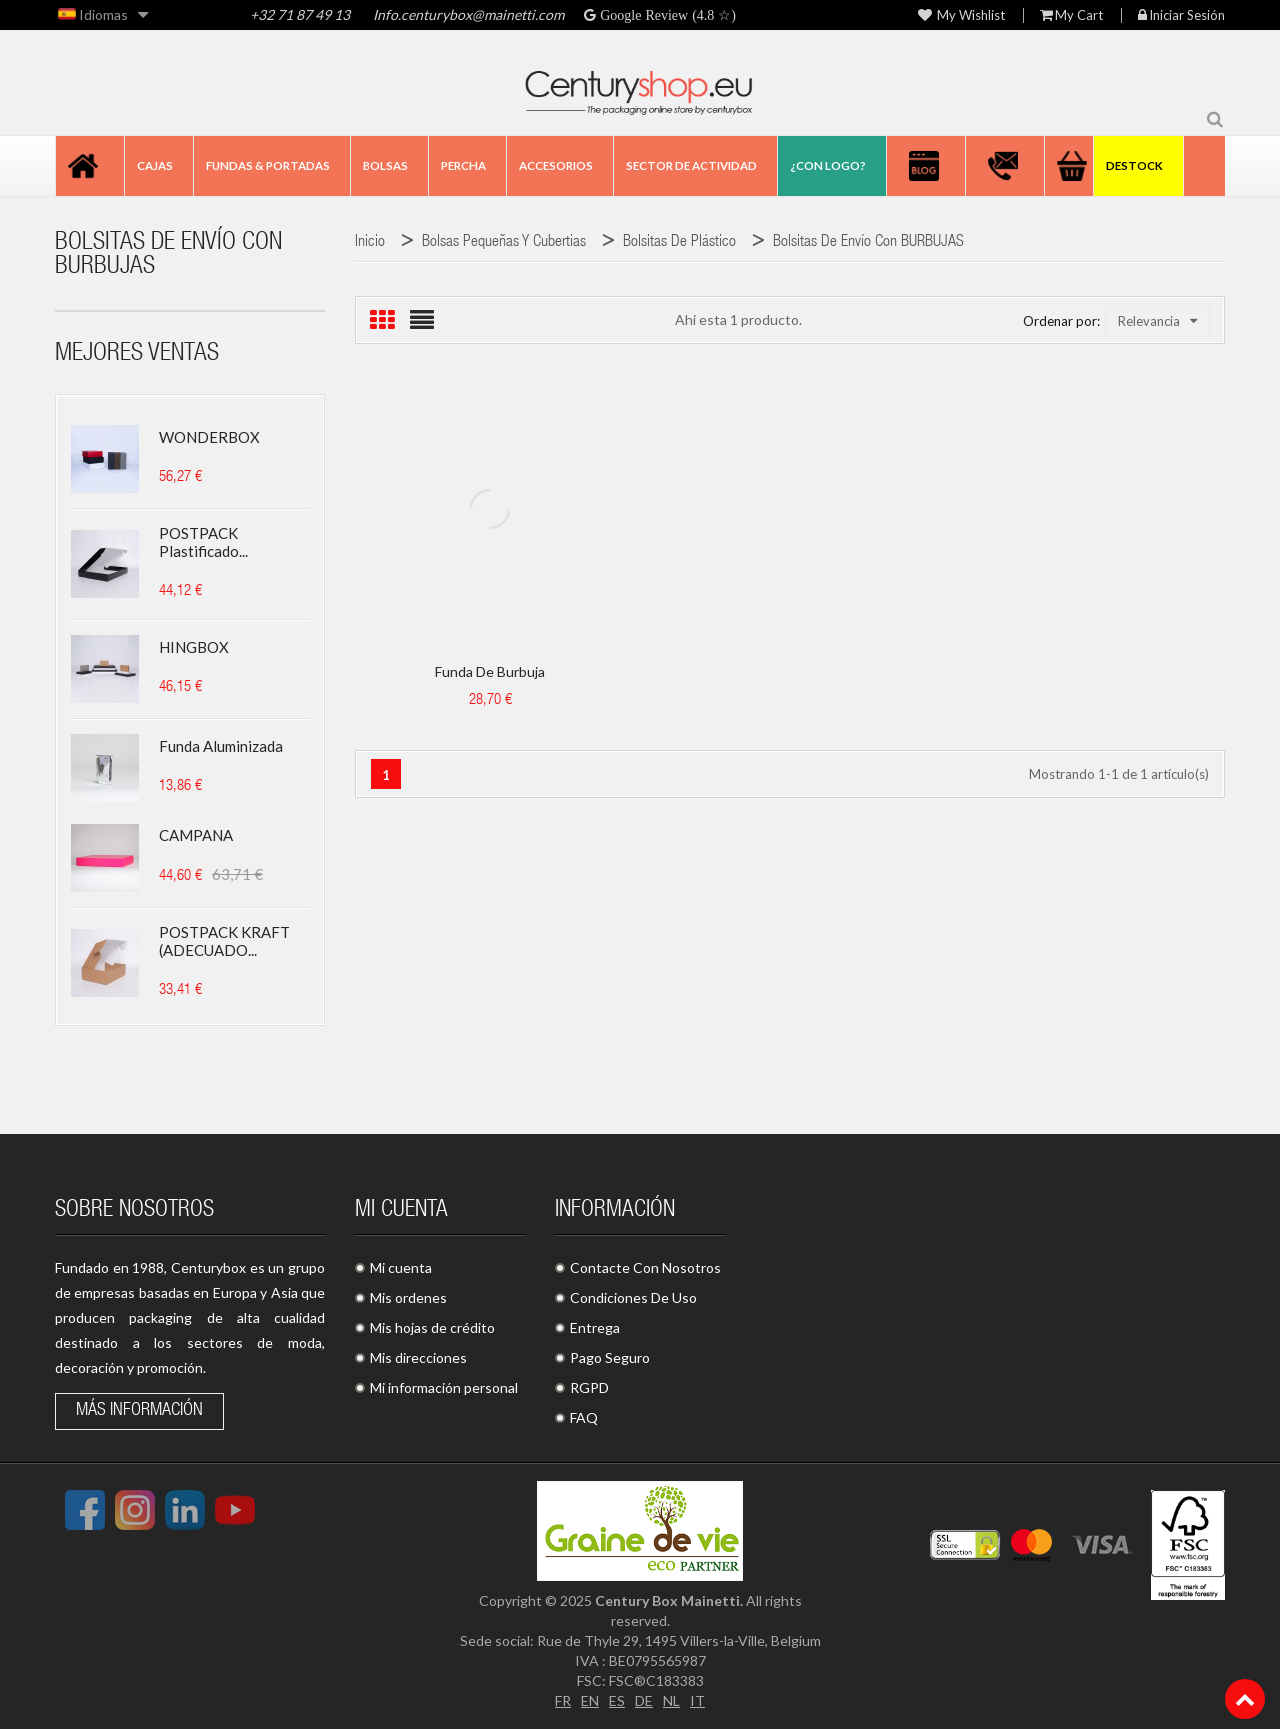 This screenshot has height=1729, width=1280. I want to click on NL, so click(671, 1700).